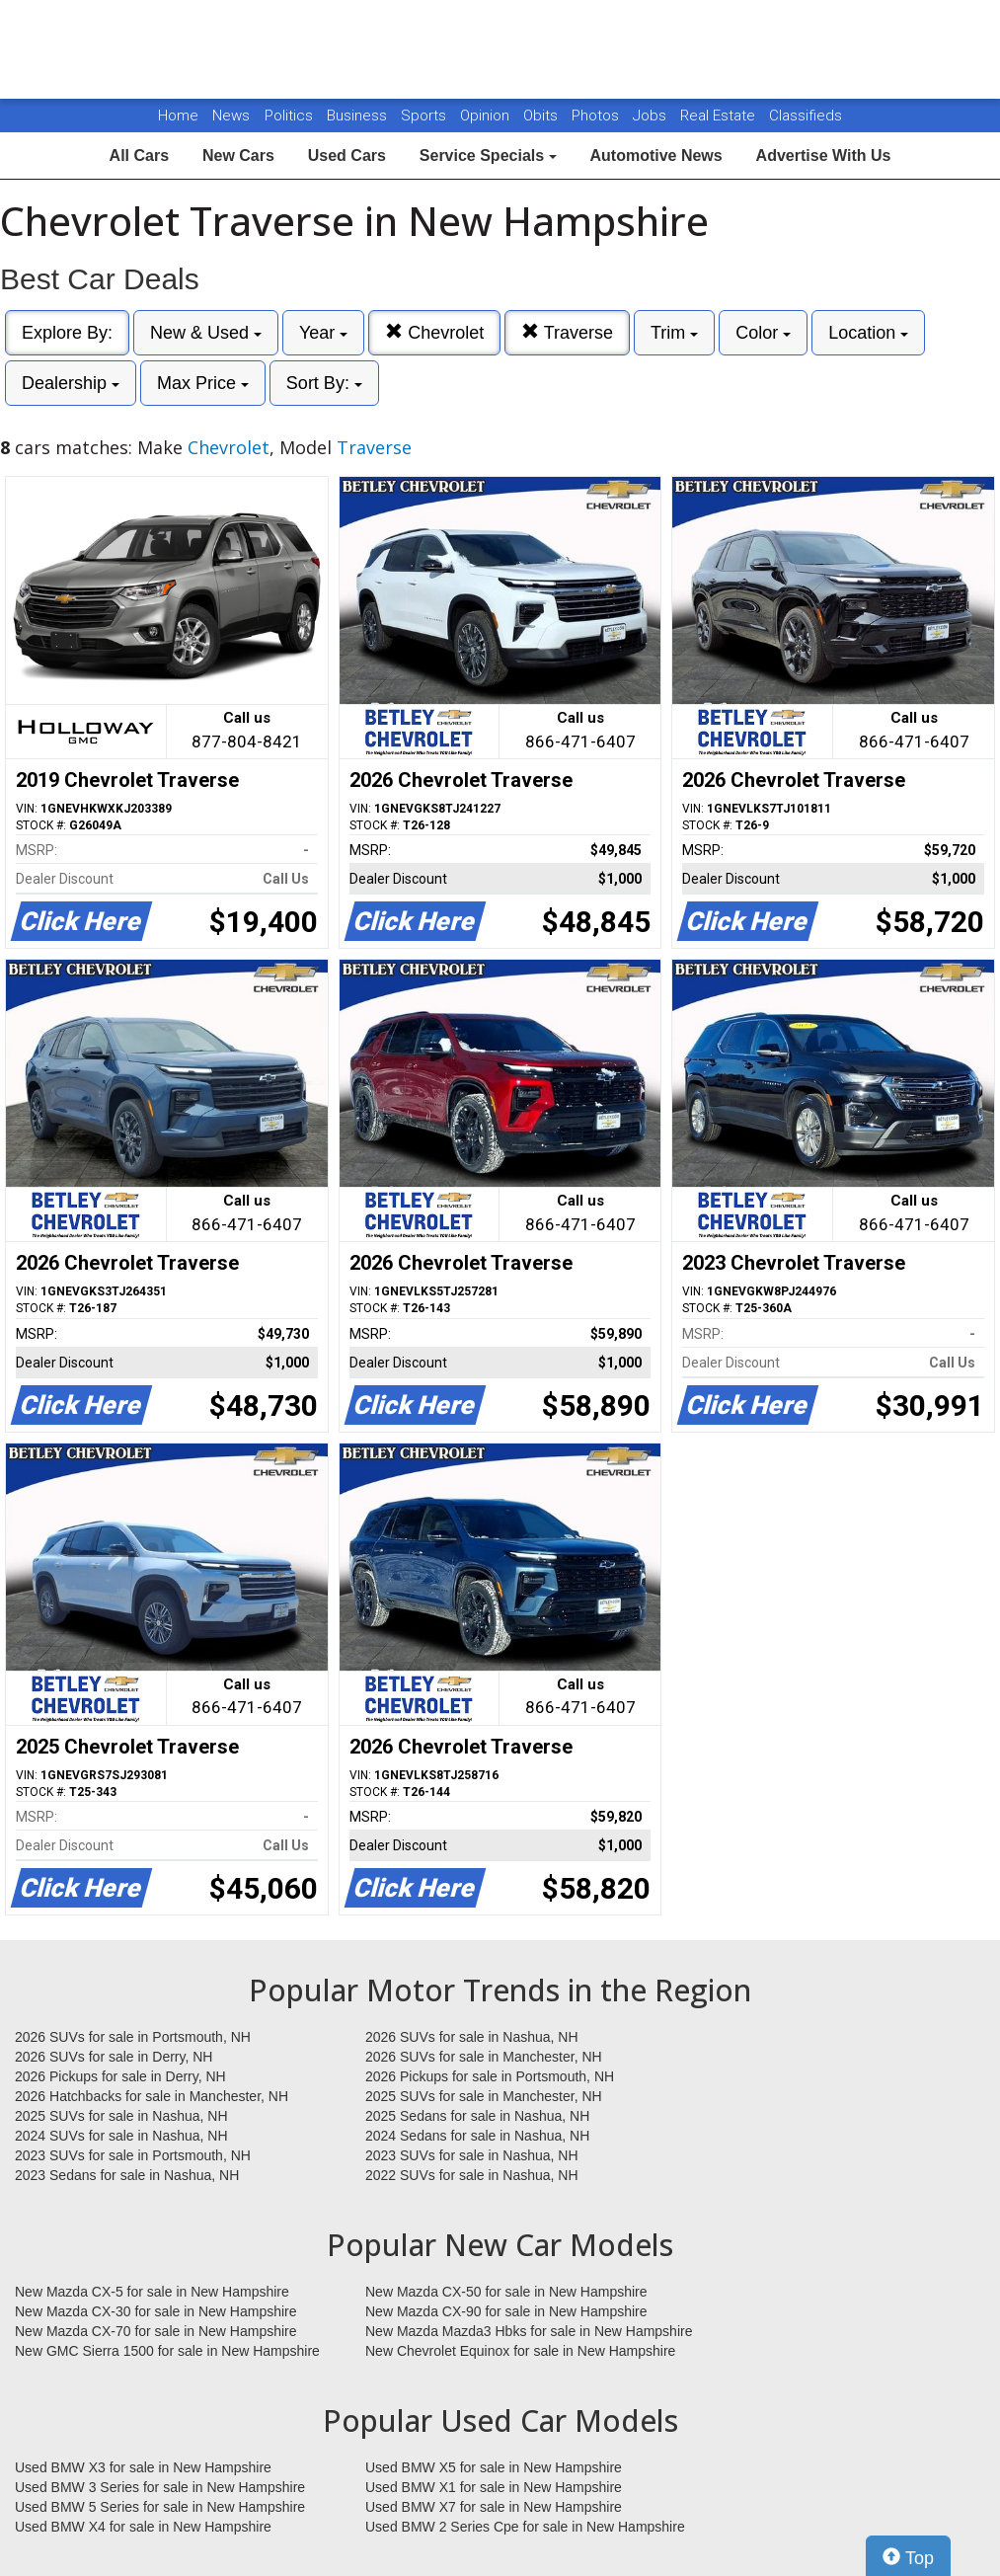 Image resolution: width=1000 pixels, height=2576 pixels. I want to click on 2023 SUVs for sale in Nashua, NH, so click(471, 2155).